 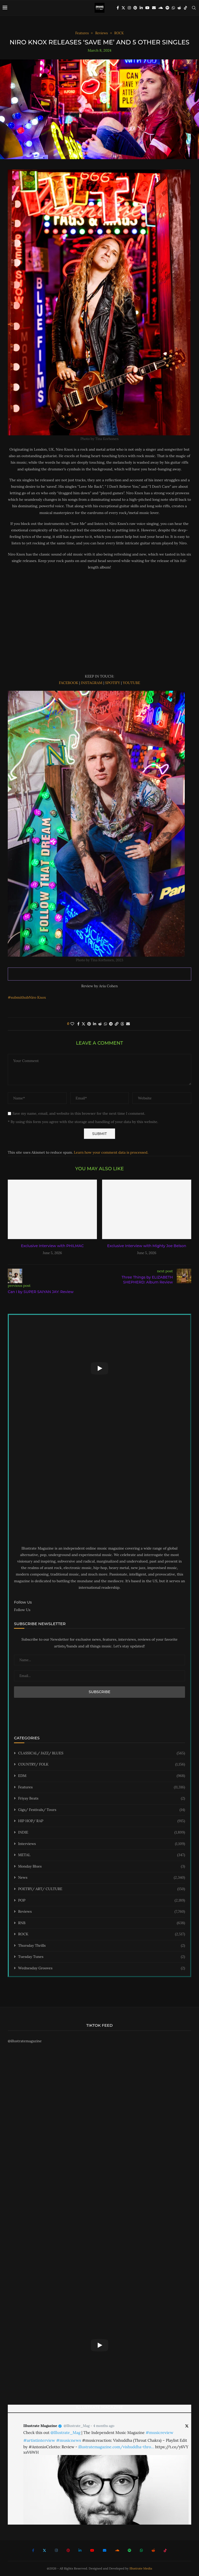 I want to click on #artistinterview, so click(x=39, y=2440).